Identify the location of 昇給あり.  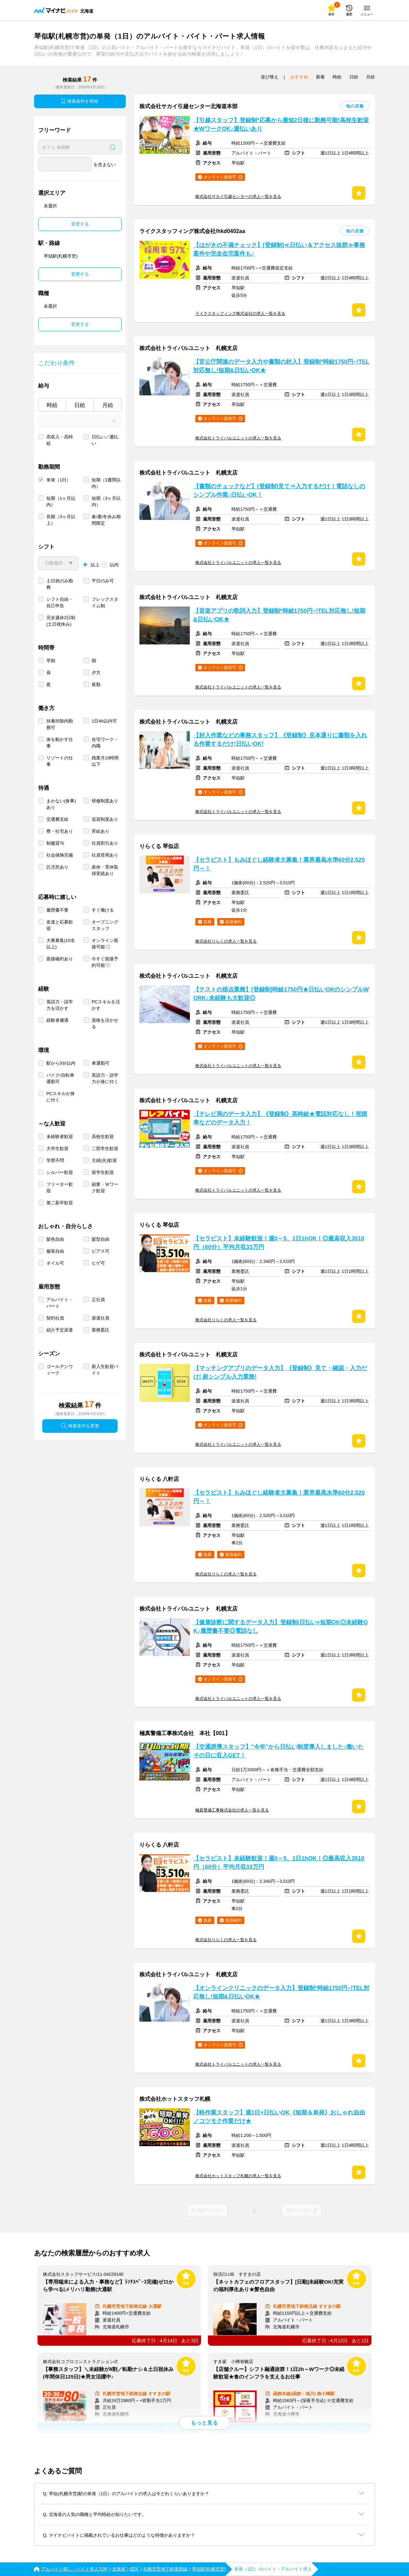
(100, 831).